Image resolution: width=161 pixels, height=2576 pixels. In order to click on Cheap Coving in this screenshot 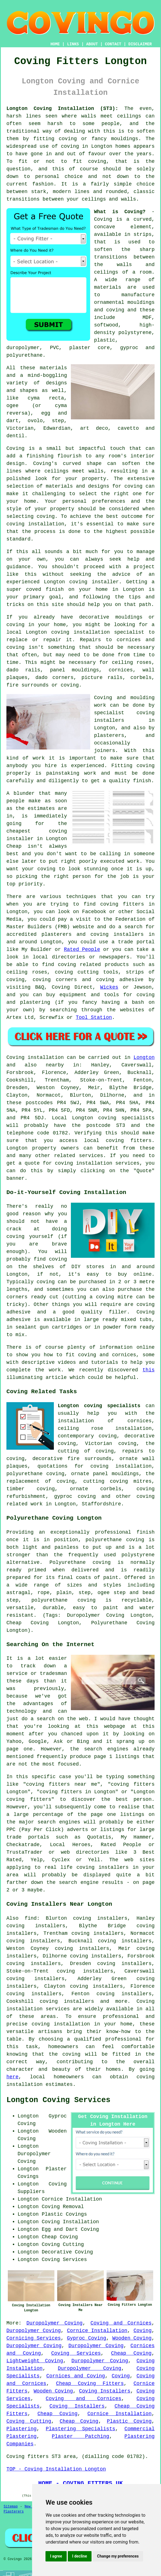, I will do `click(131, 2353)`.